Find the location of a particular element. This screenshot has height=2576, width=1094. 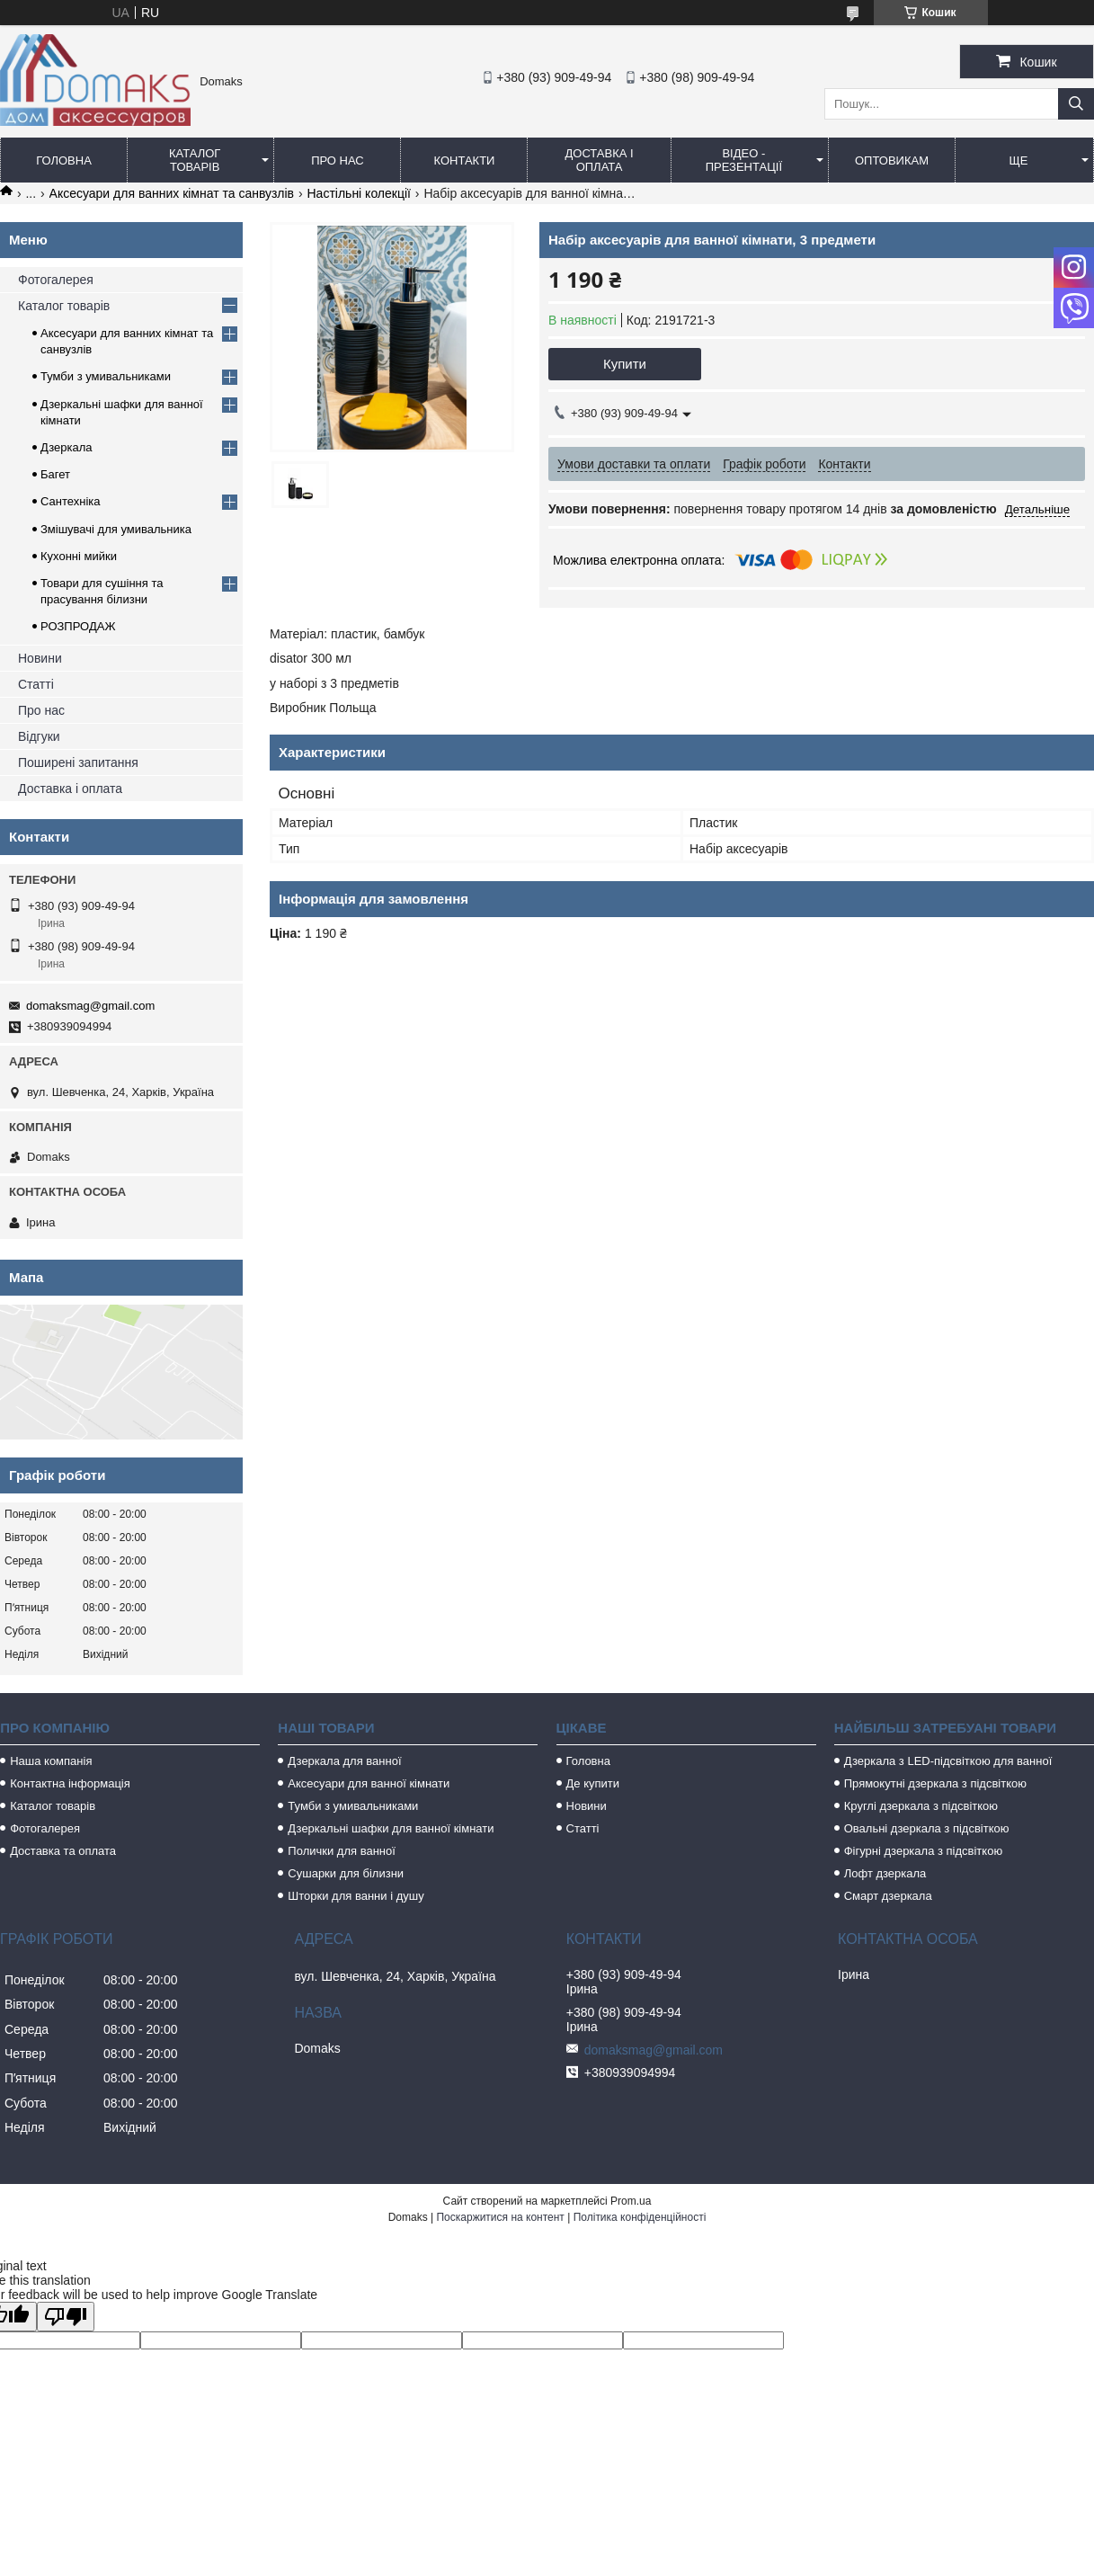

Дзеркала для ванної is located at coordinates (344, 1761).